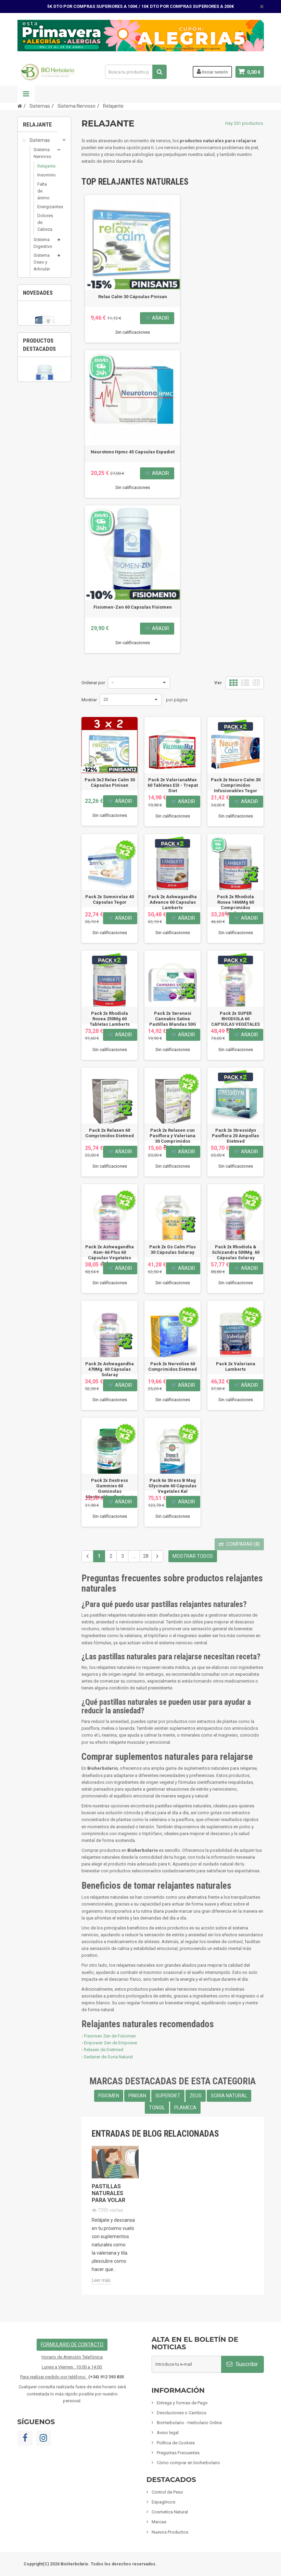 The image size is (281, 2576). What do you see at coordinates (188, 2462) in the screenshot?
I see `Cómo comprar en bioherbolario` at bounding box center [188, 2462].